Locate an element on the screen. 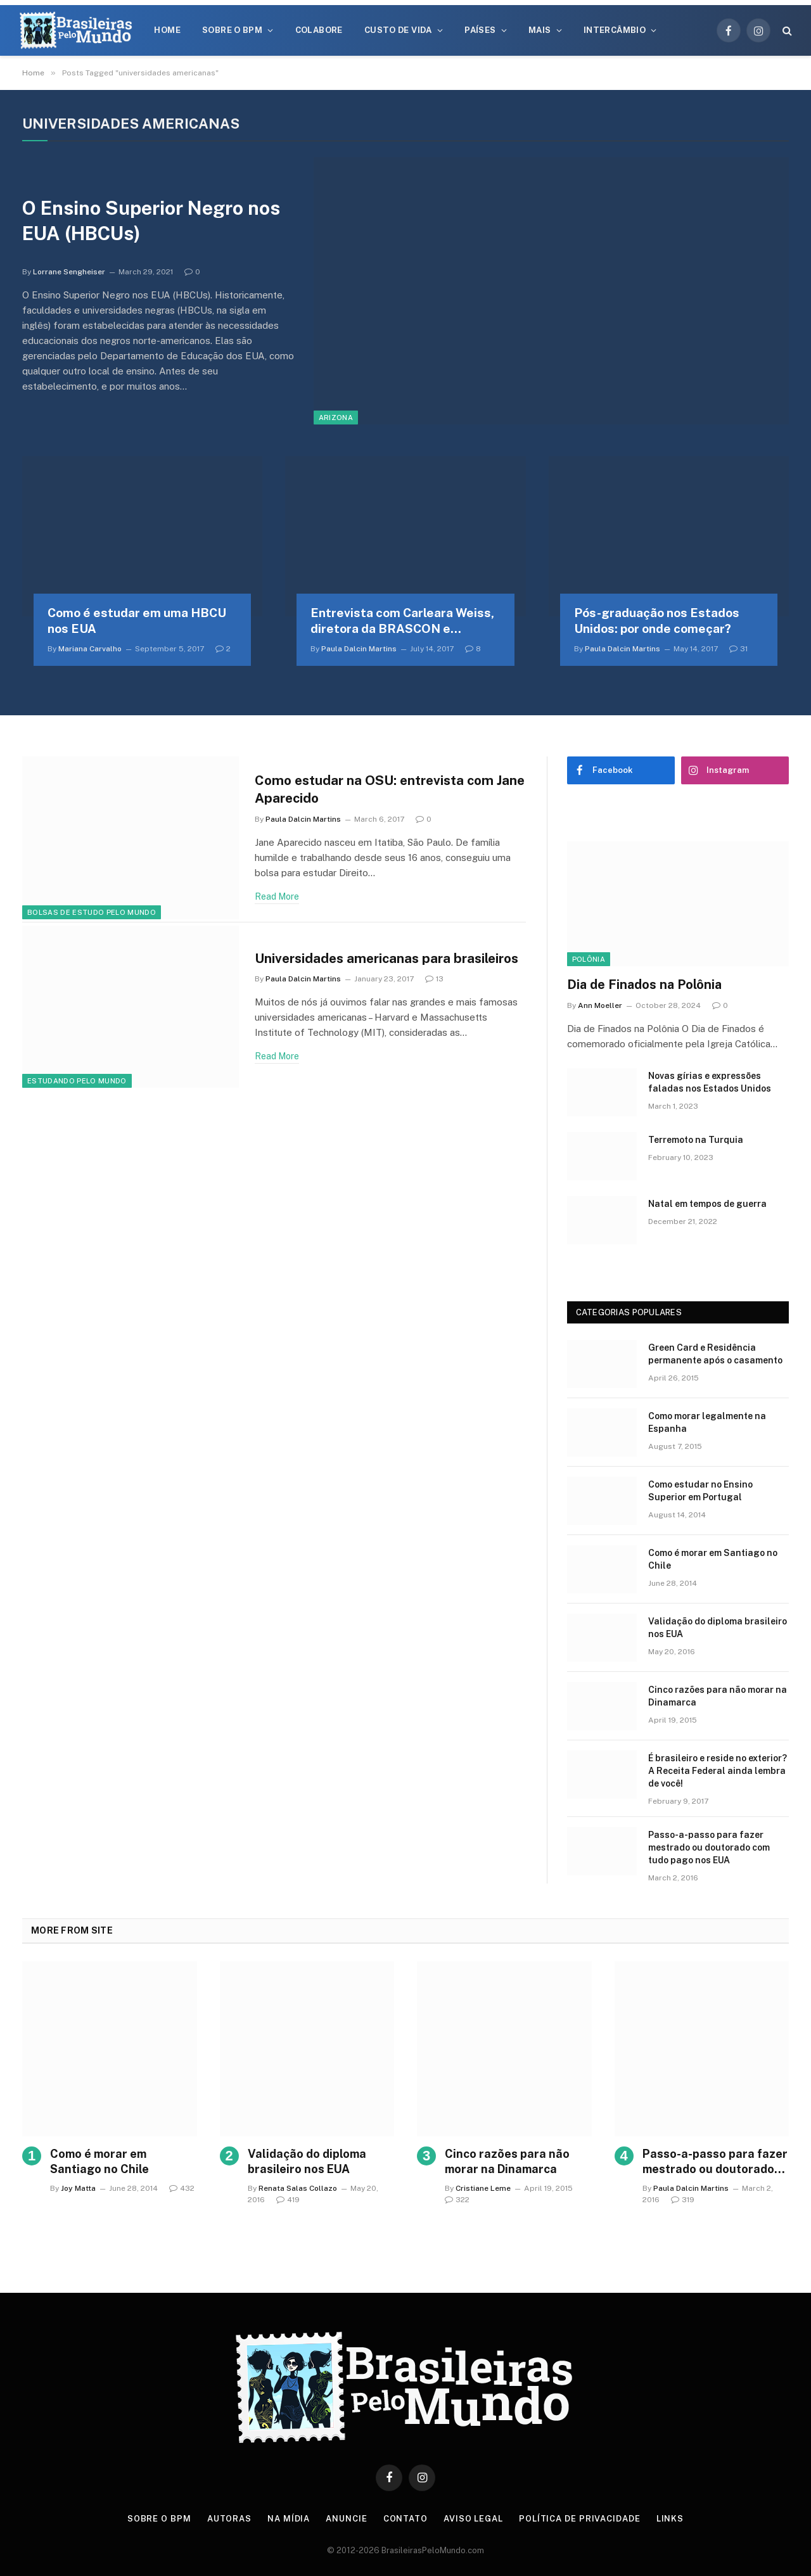 Image resolution: width=811 pixels, height=2576 pixels. 322 is located at coordinates (457, 2199).